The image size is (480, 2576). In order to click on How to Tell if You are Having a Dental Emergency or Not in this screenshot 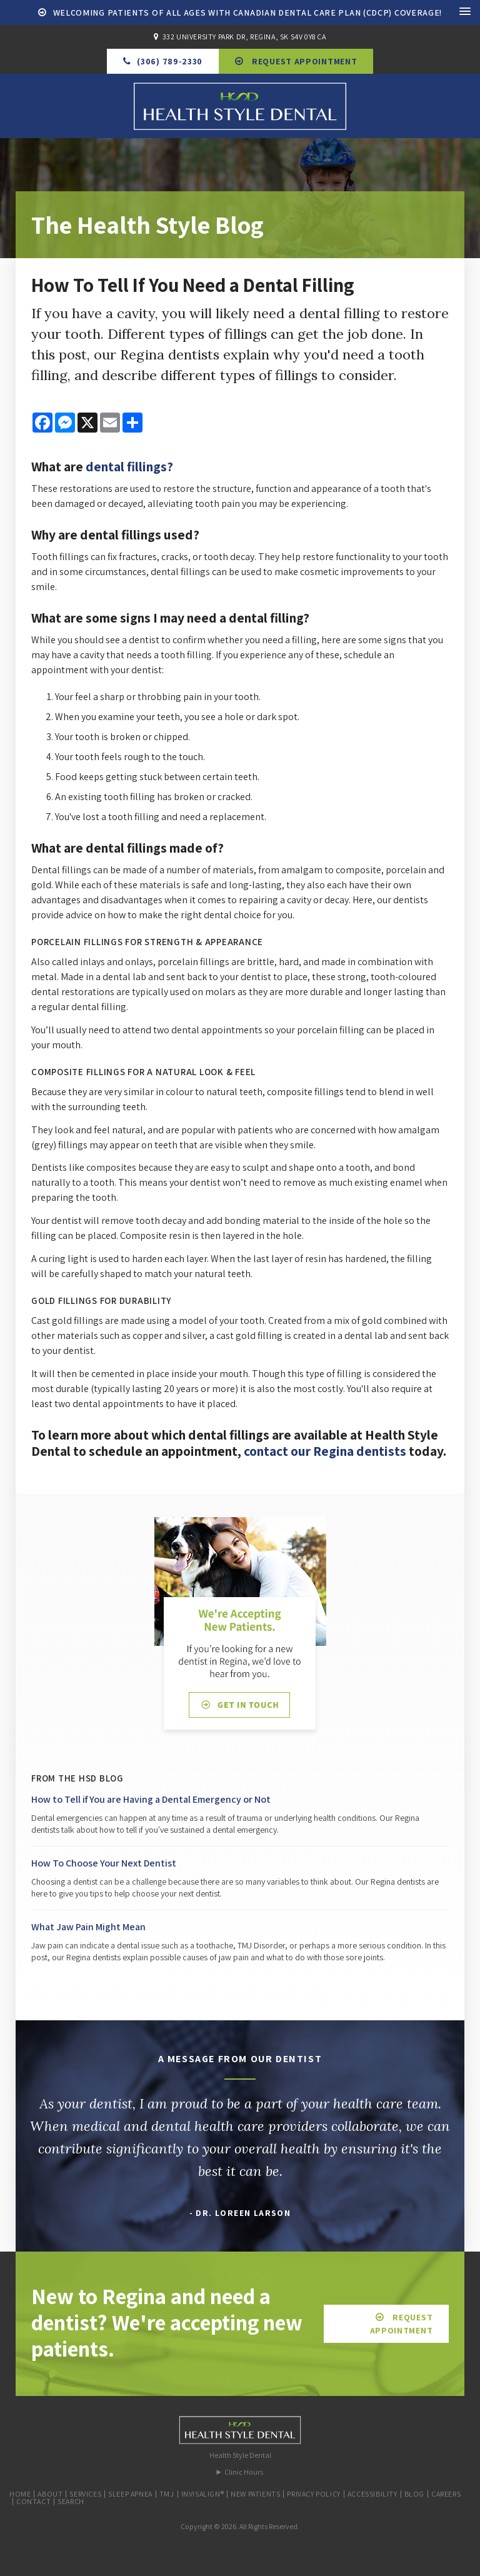, I will do `click(151, 1799)`.